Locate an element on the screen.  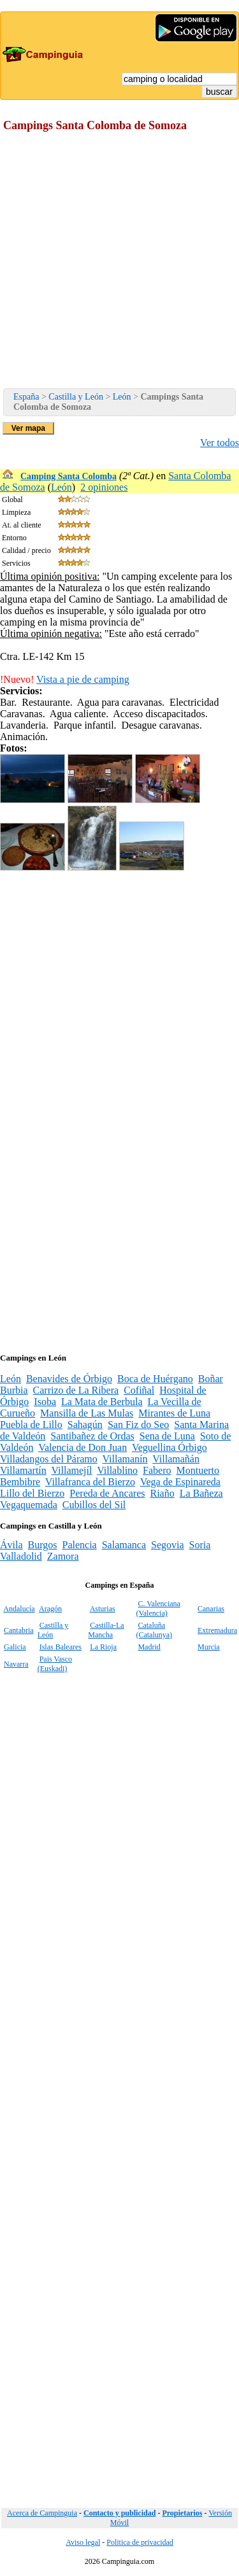
Zamora is located at coordinates (63, 1556).